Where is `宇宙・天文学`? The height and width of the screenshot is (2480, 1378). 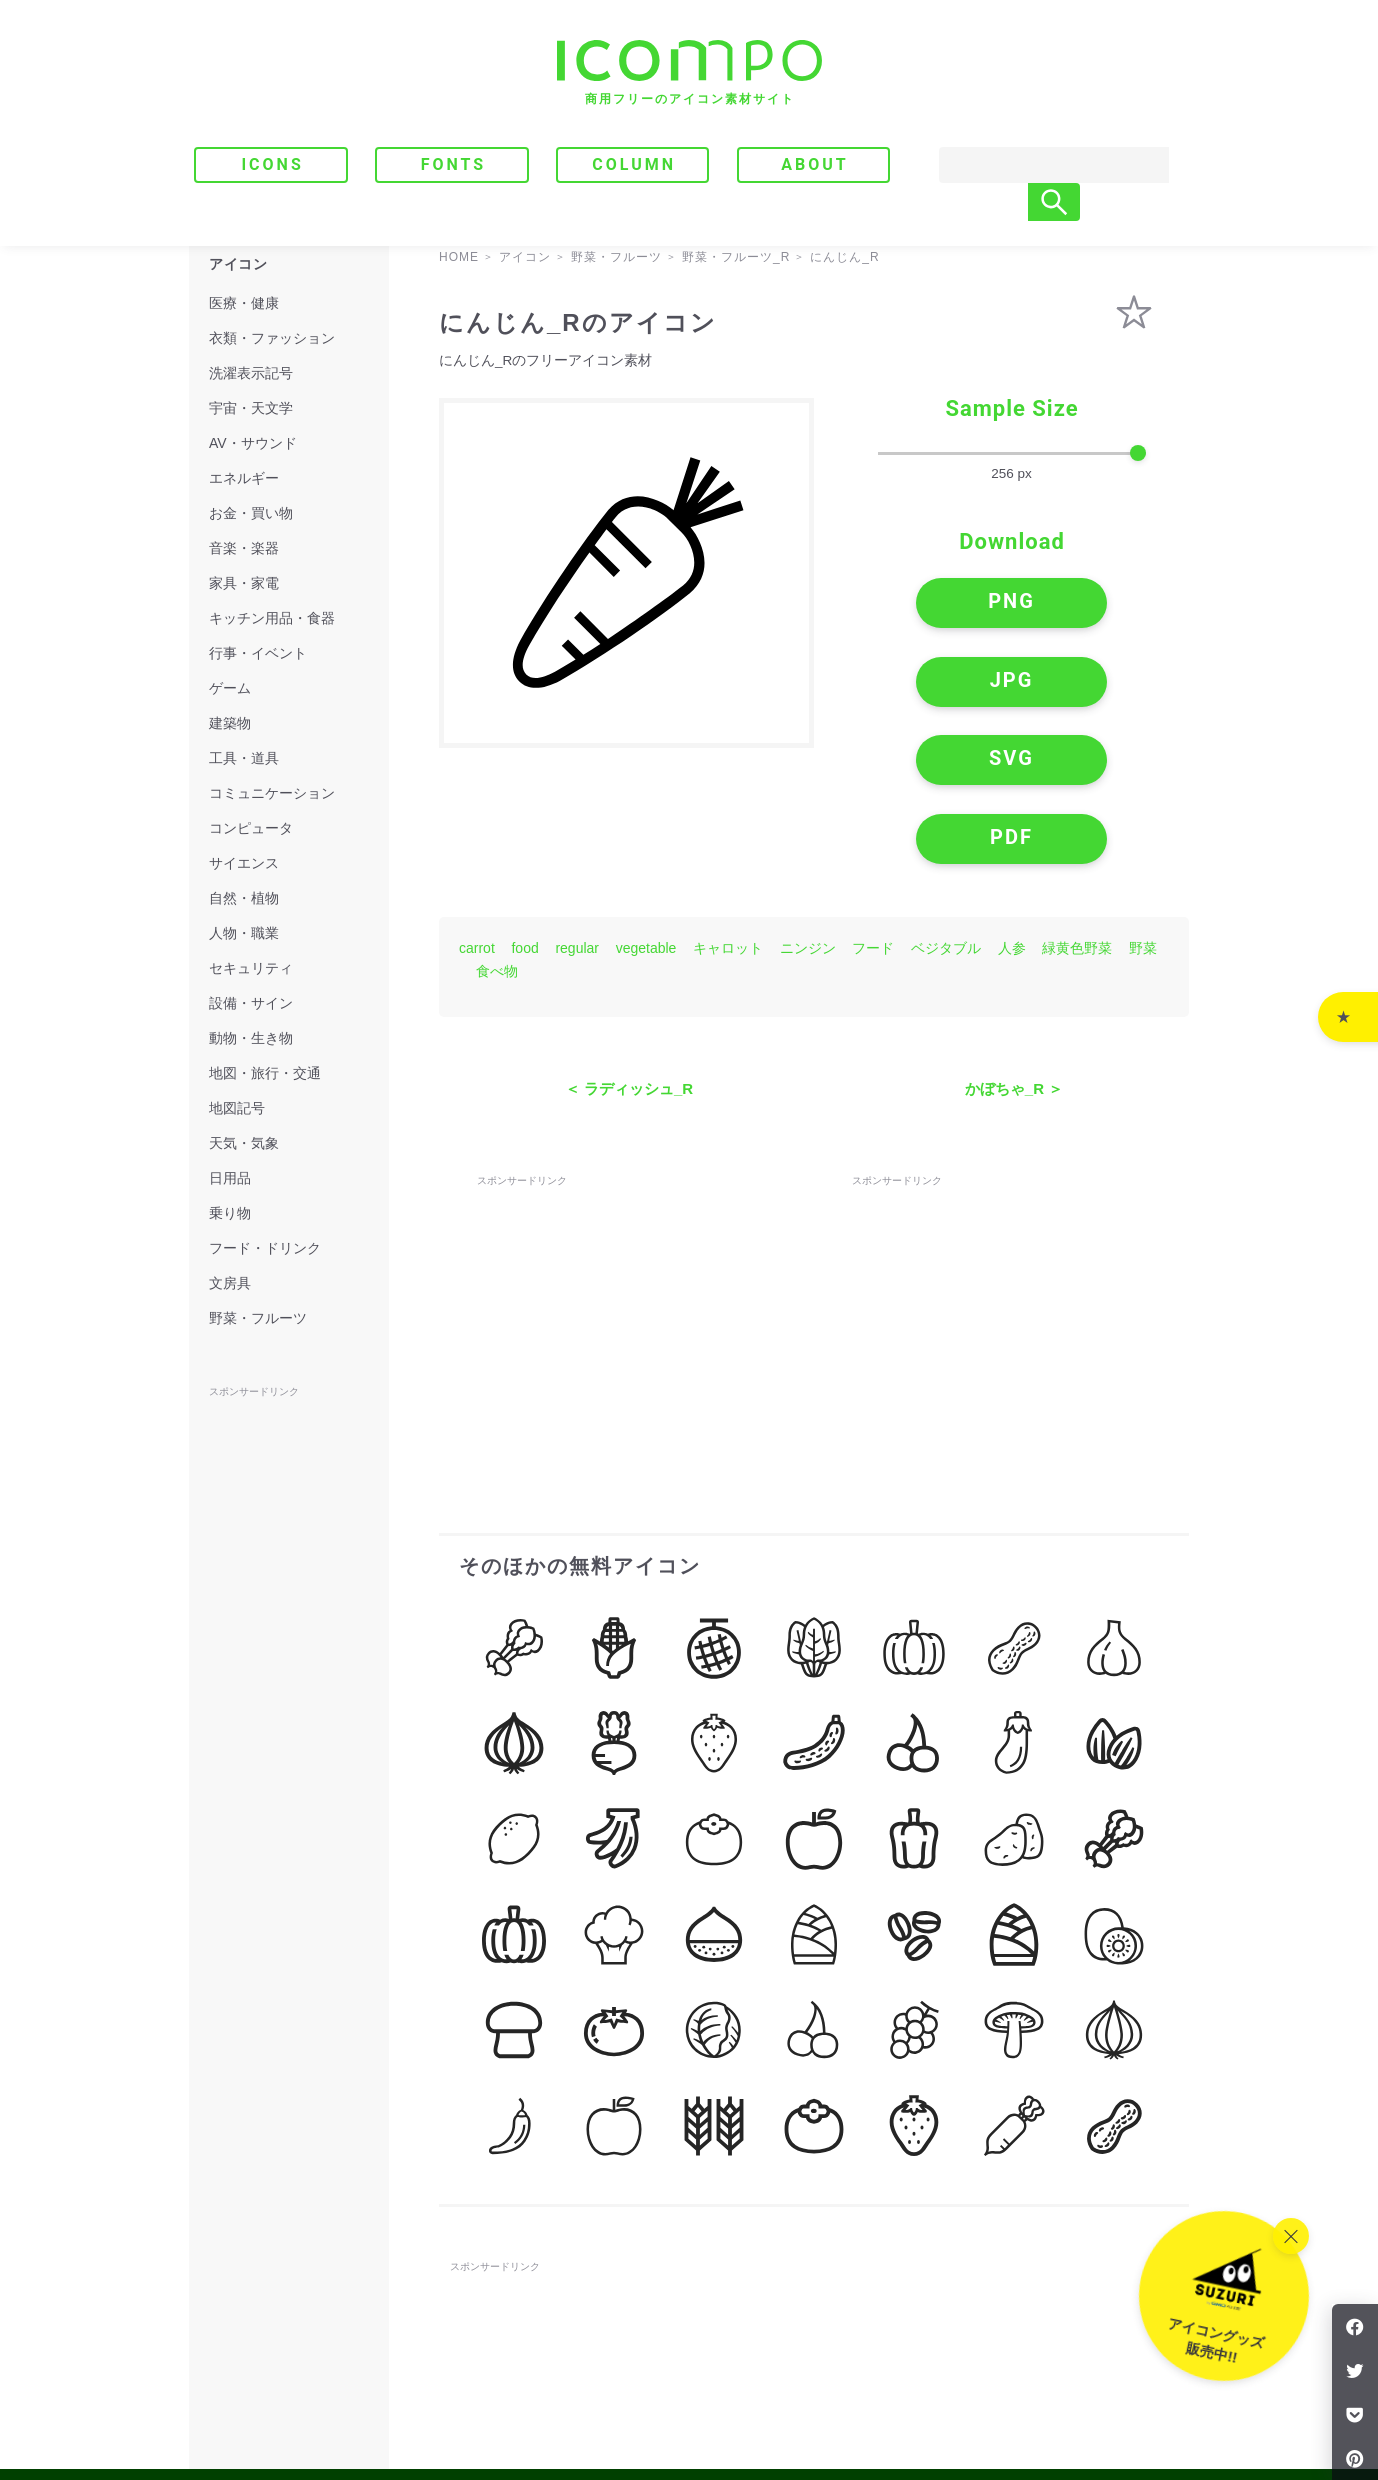
宇宙・天文学 is located at coordinates (251, 408).